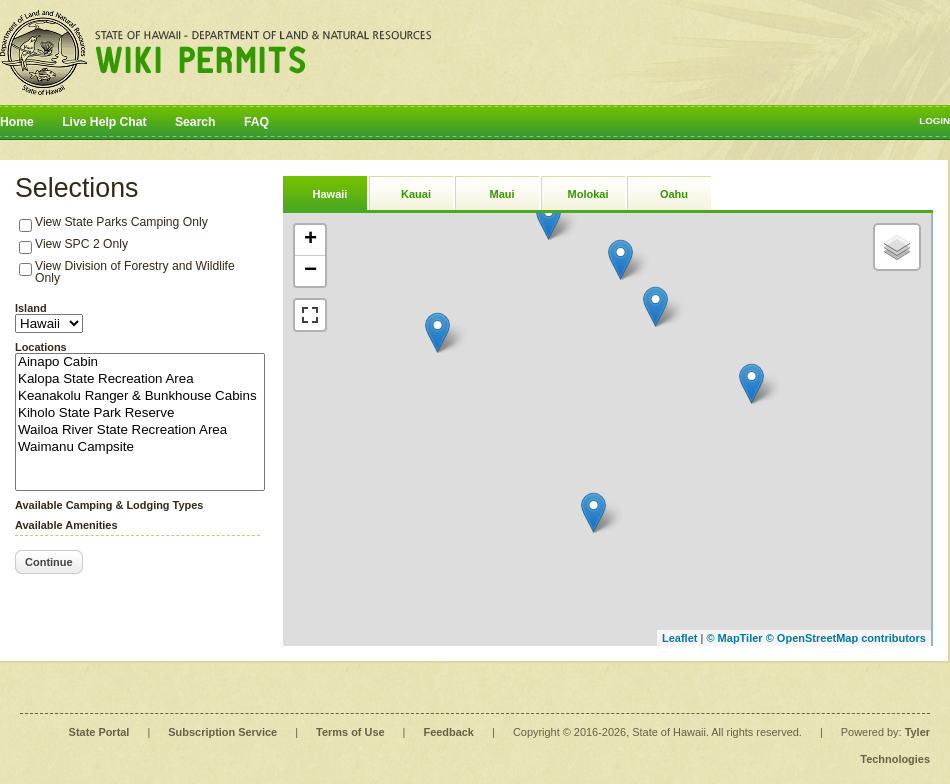 The image size is (950, 784). What do you see at coordinates (140, 362) in the screenshot?
I see `Ainapo Cabin` at bounding box center [140, 362].